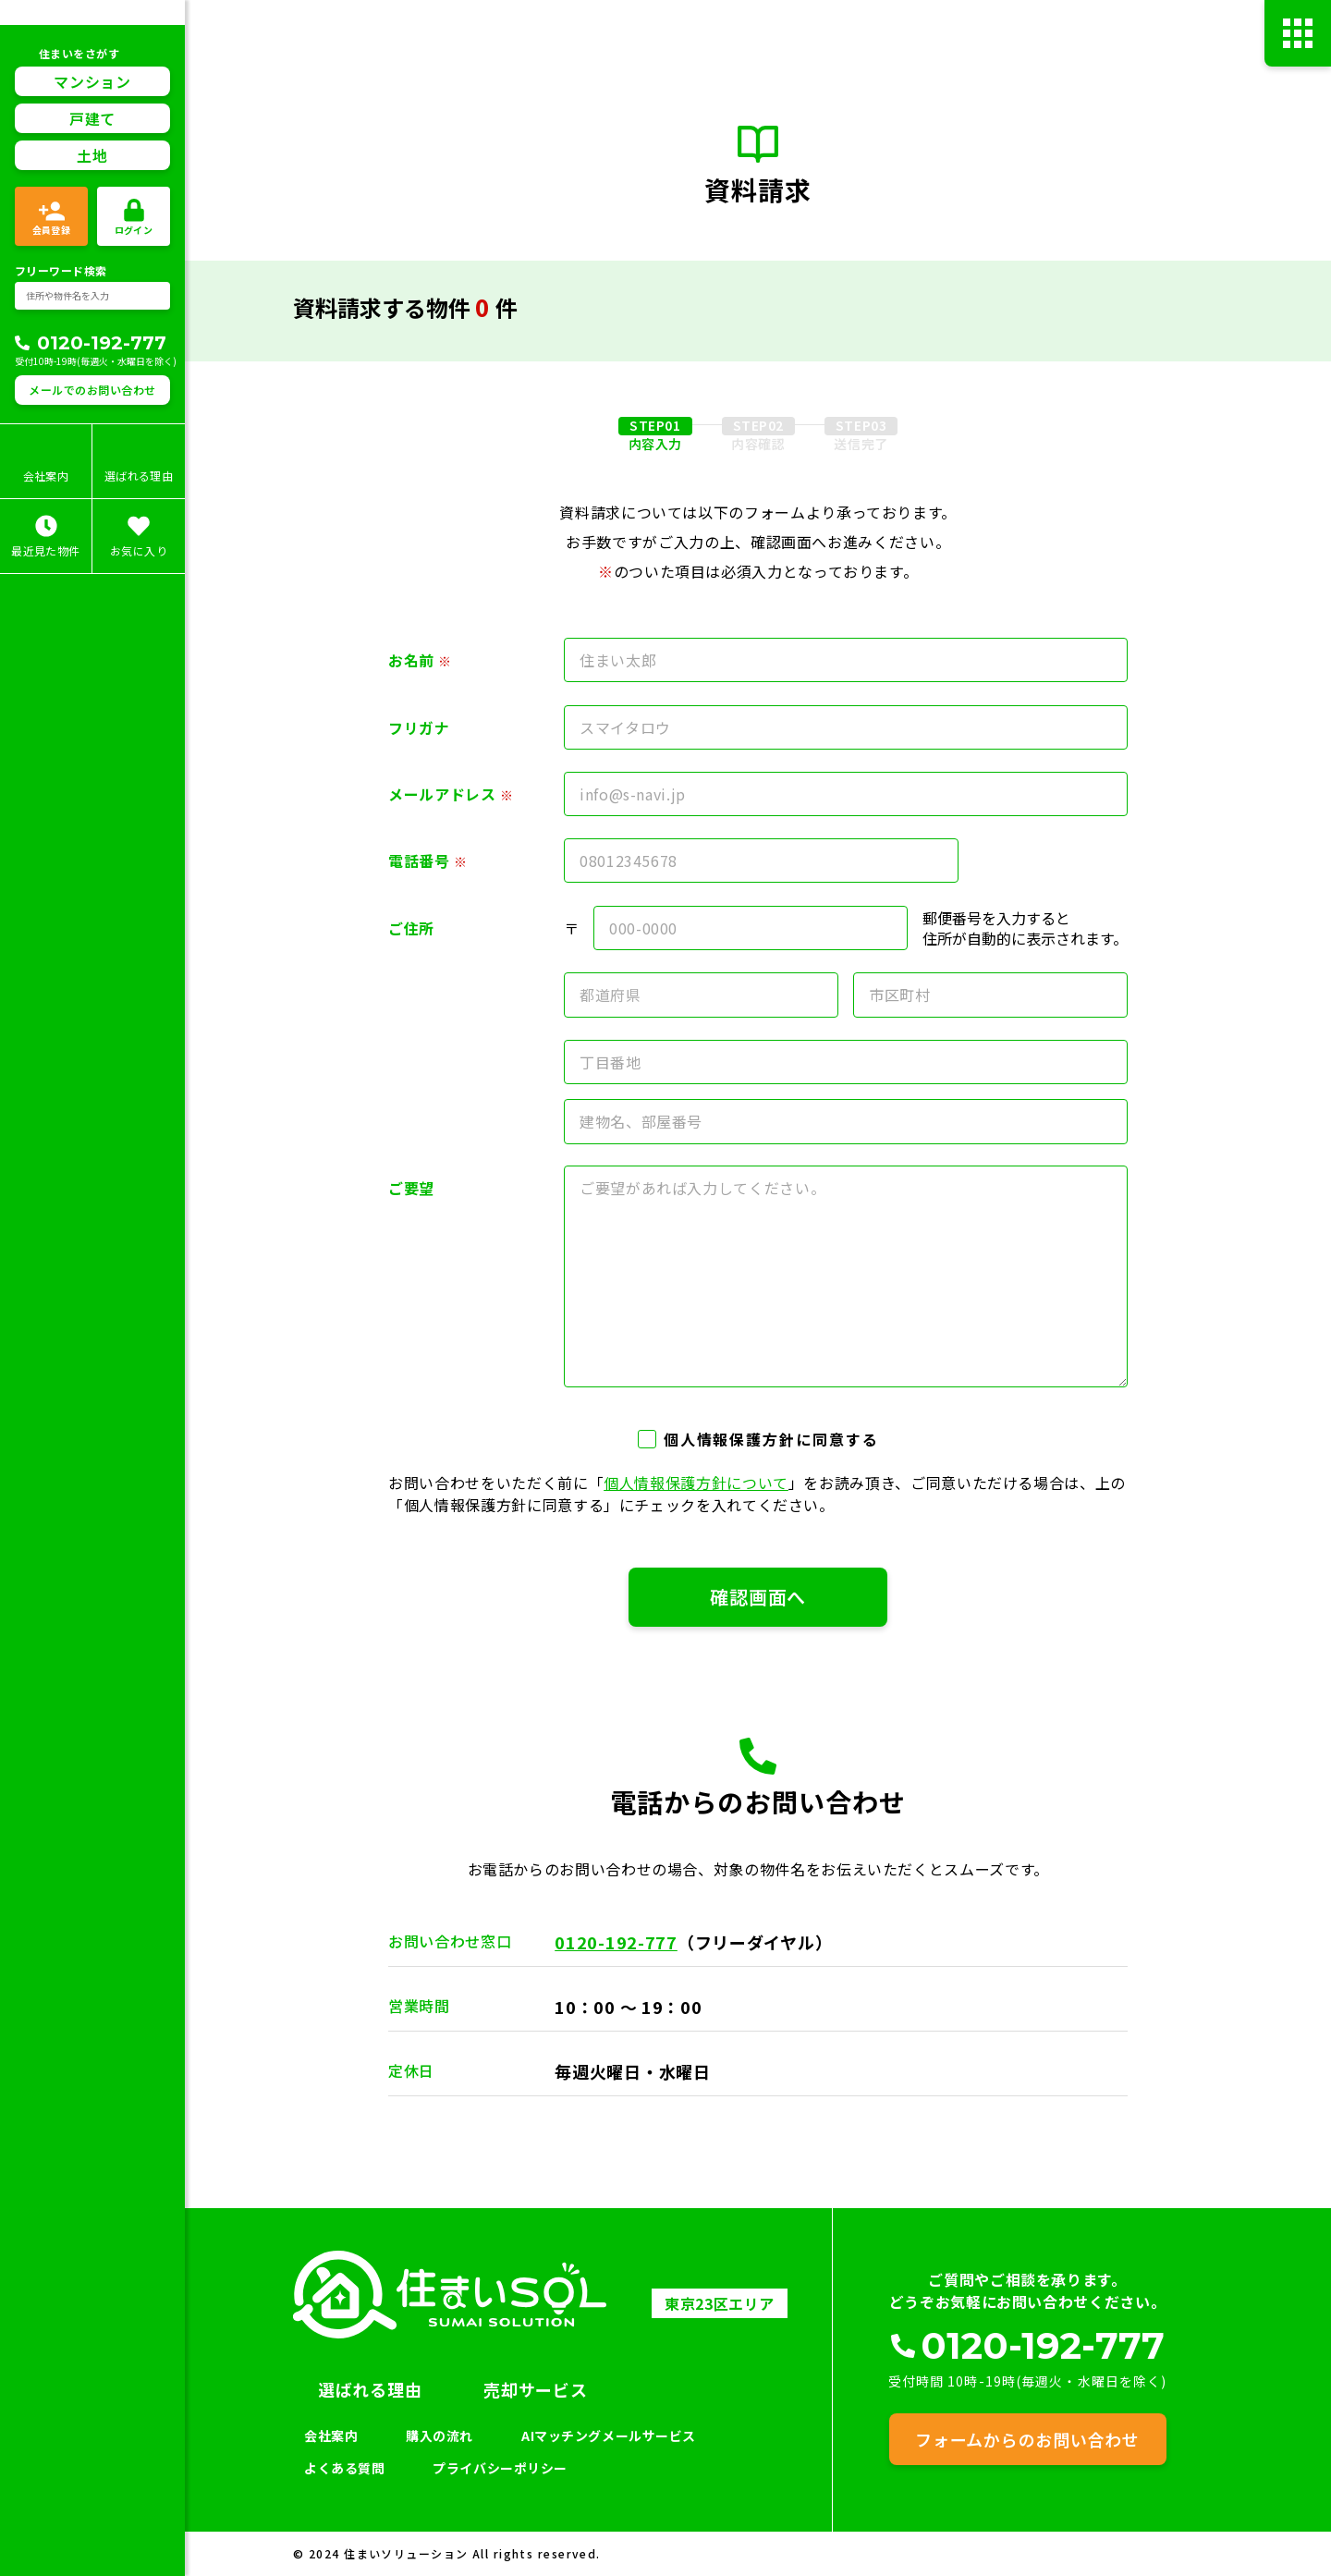 The image size is (1331, 2576). What do you see at coordinates (331, 2435) in the screenshot?
I see `会社案内` at bounding box center [331, 2435].